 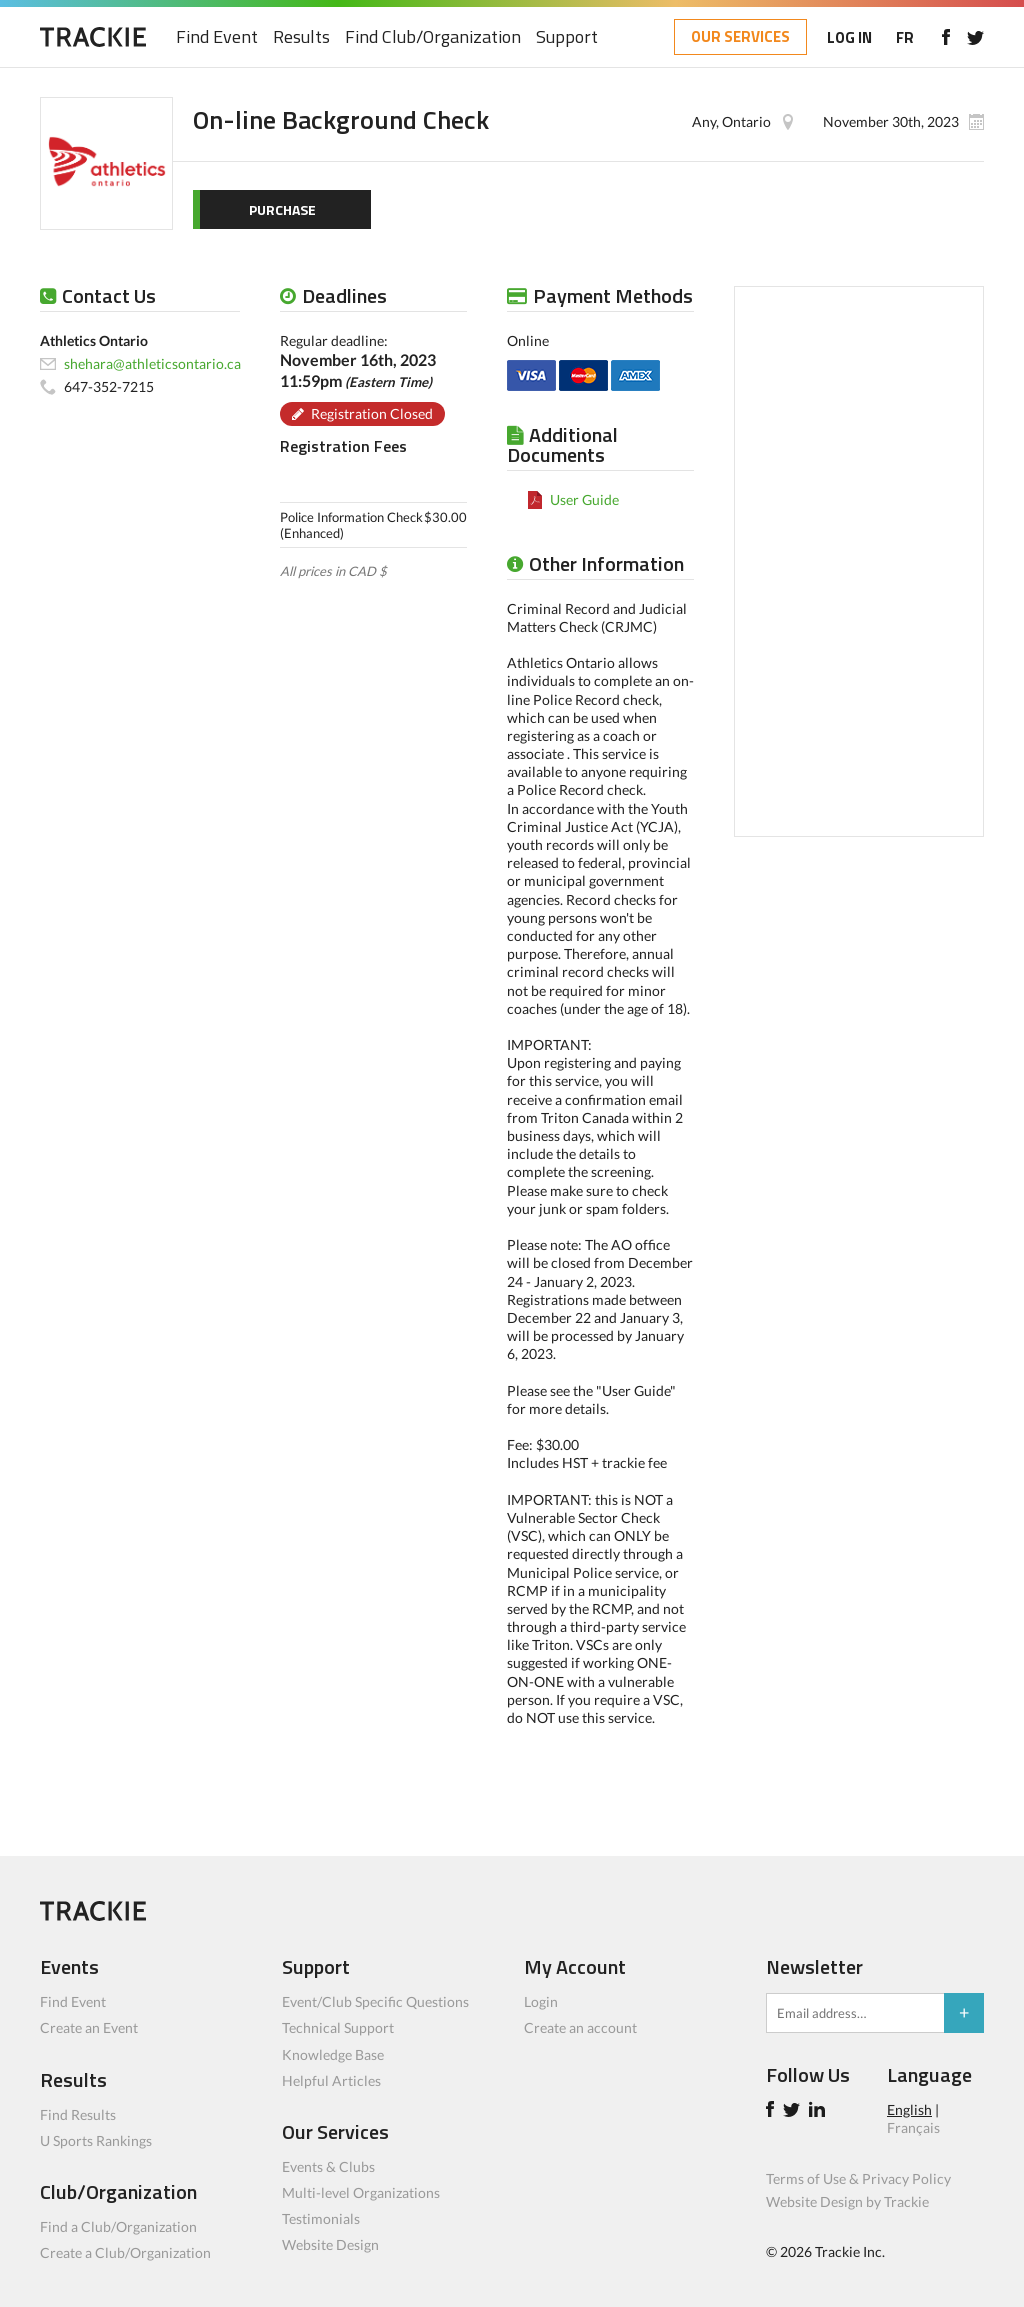 I want to click on Event/Club Specific Questions, so click(x=375, y=2001).